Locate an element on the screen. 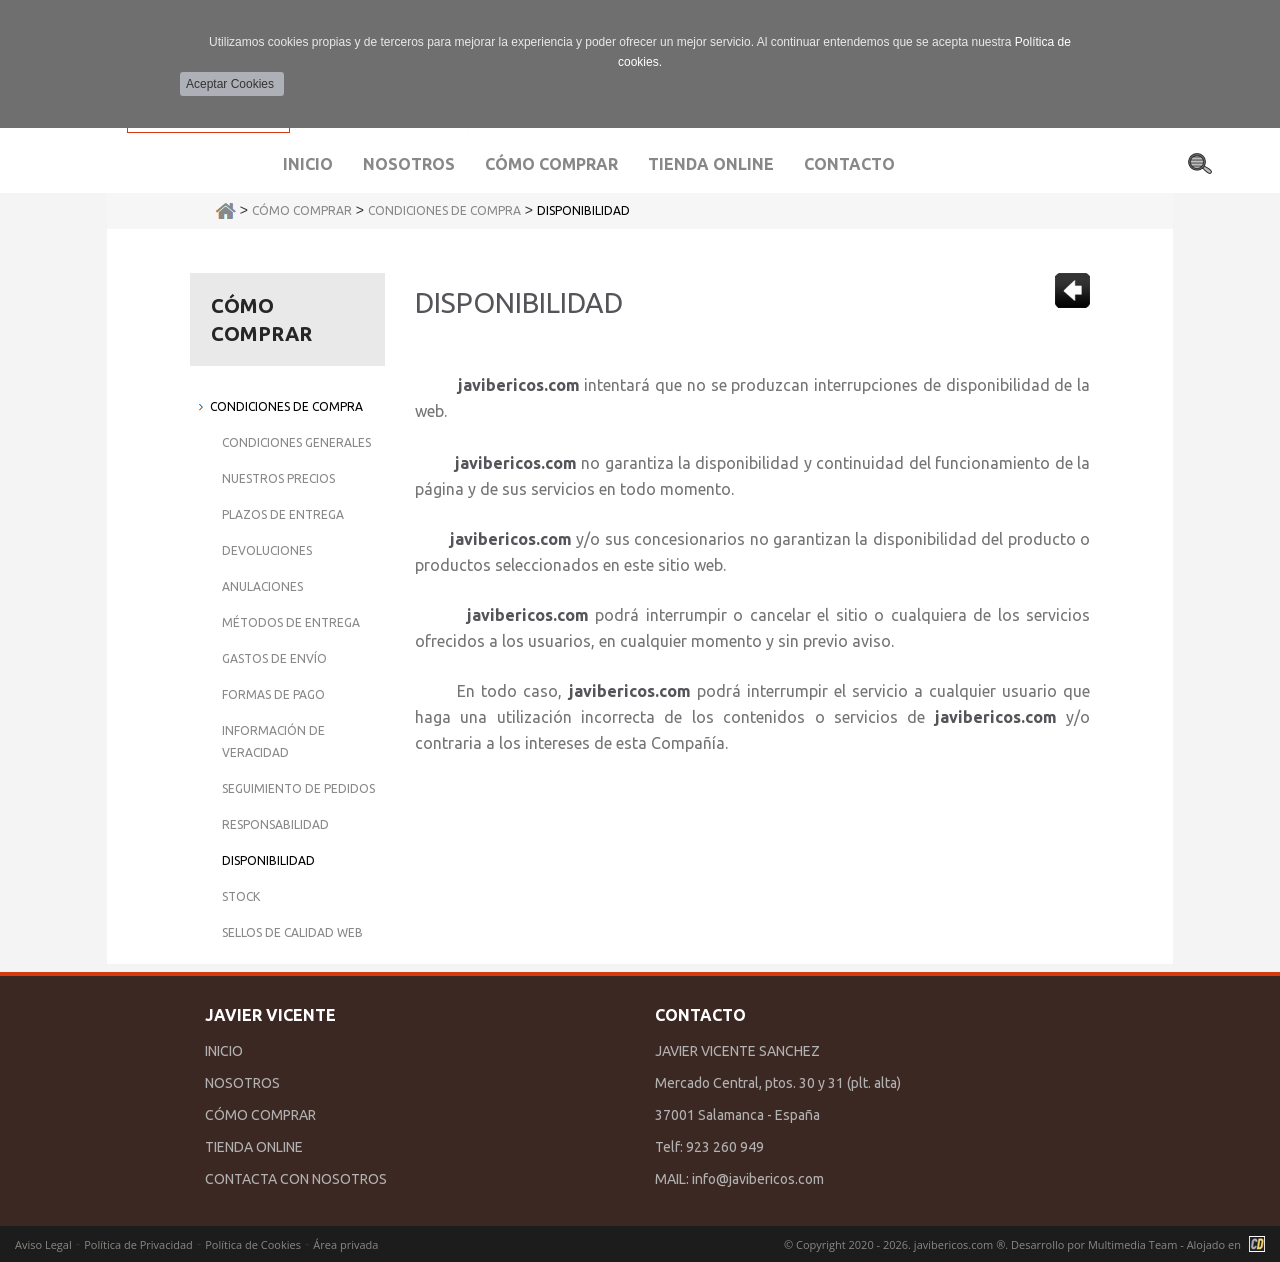 The image size is (1280, 1262). Área privada is located at coordinates (345, 1244).